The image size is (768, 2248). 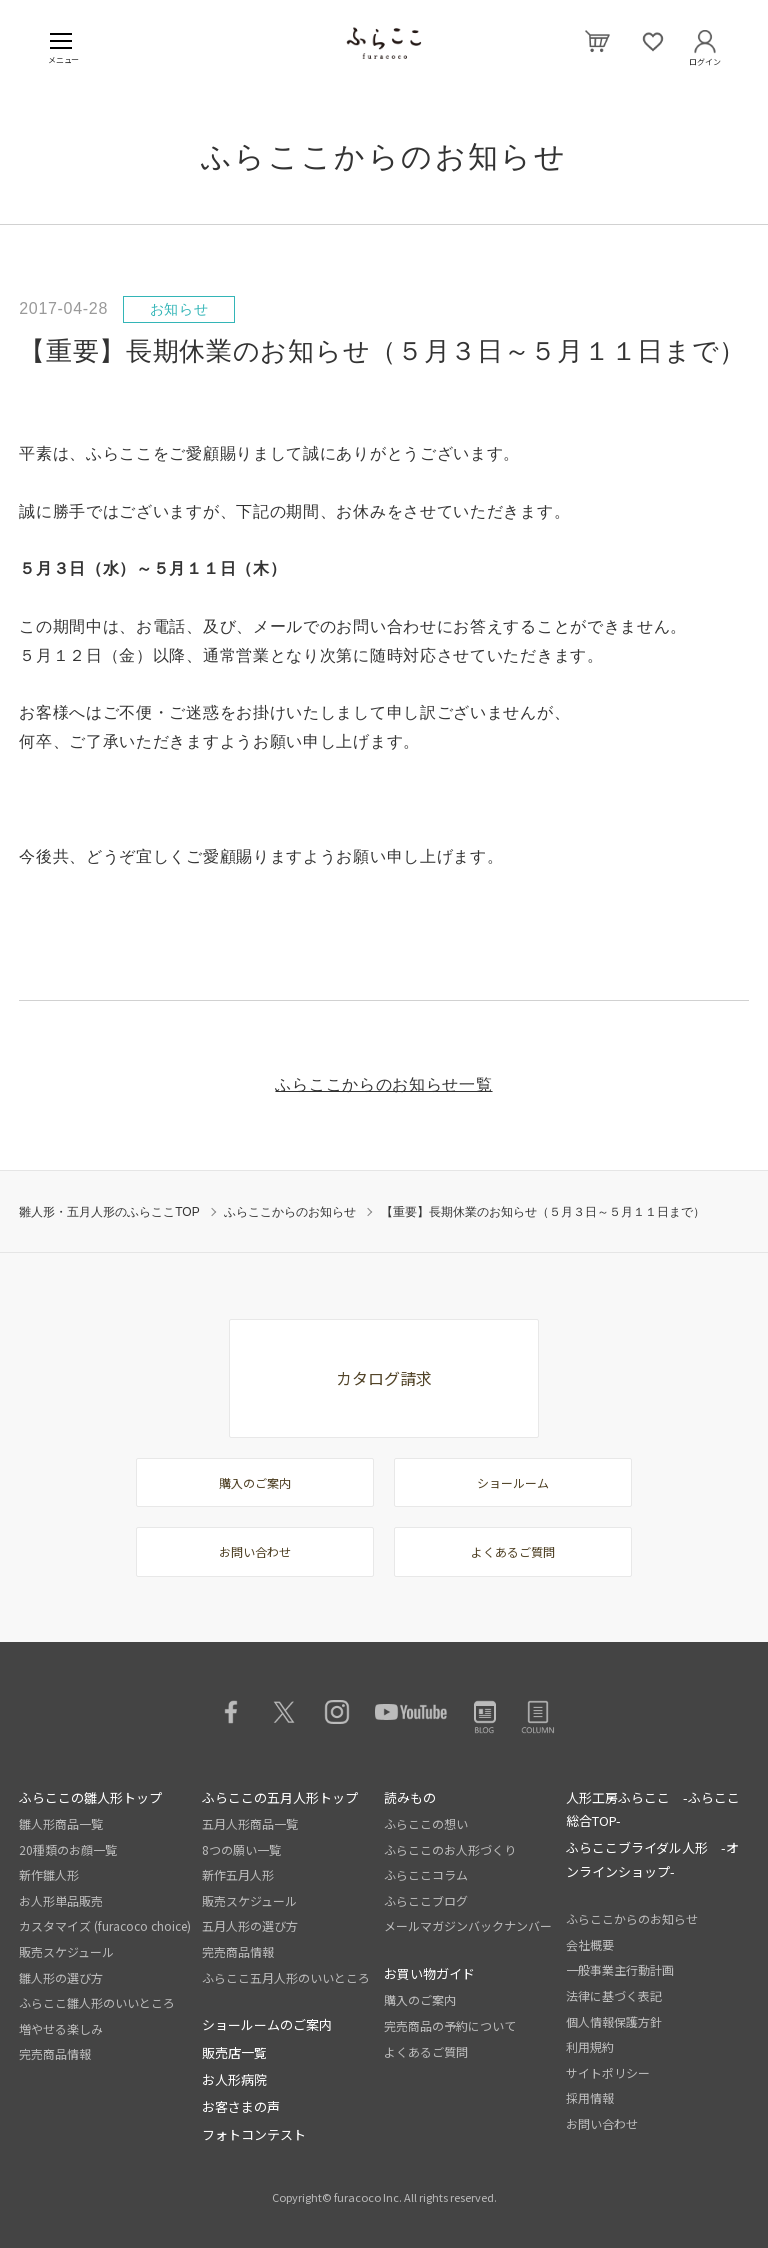 What do you see at coordinates (383, 1084) in the screenshot?
I see `ふらここからのお知らせ一覧` at bounding box center [383, 1084].